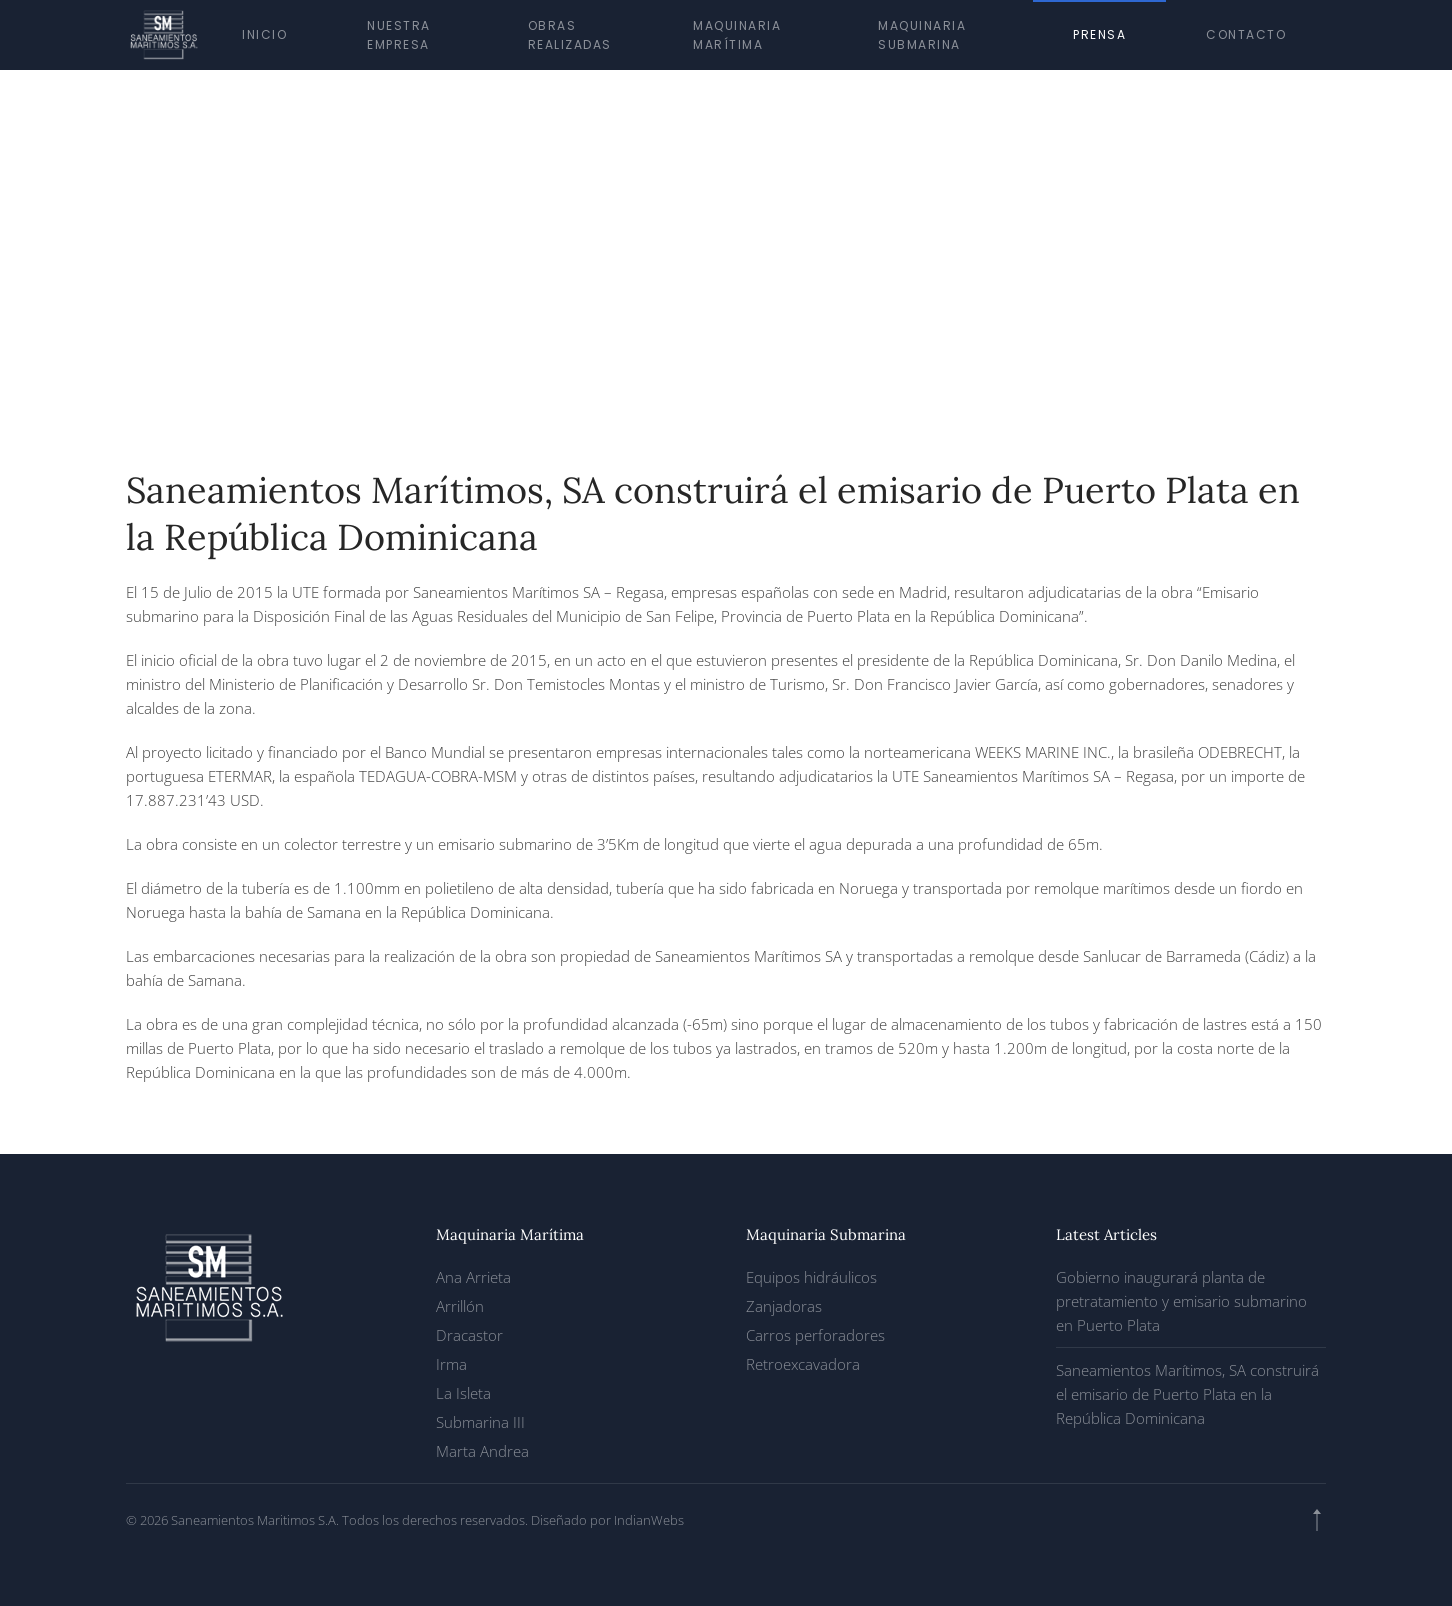 The width and height of the screenshot is (1452, 1606). I want to click on Retroexcavadora, so click(803, 1364).